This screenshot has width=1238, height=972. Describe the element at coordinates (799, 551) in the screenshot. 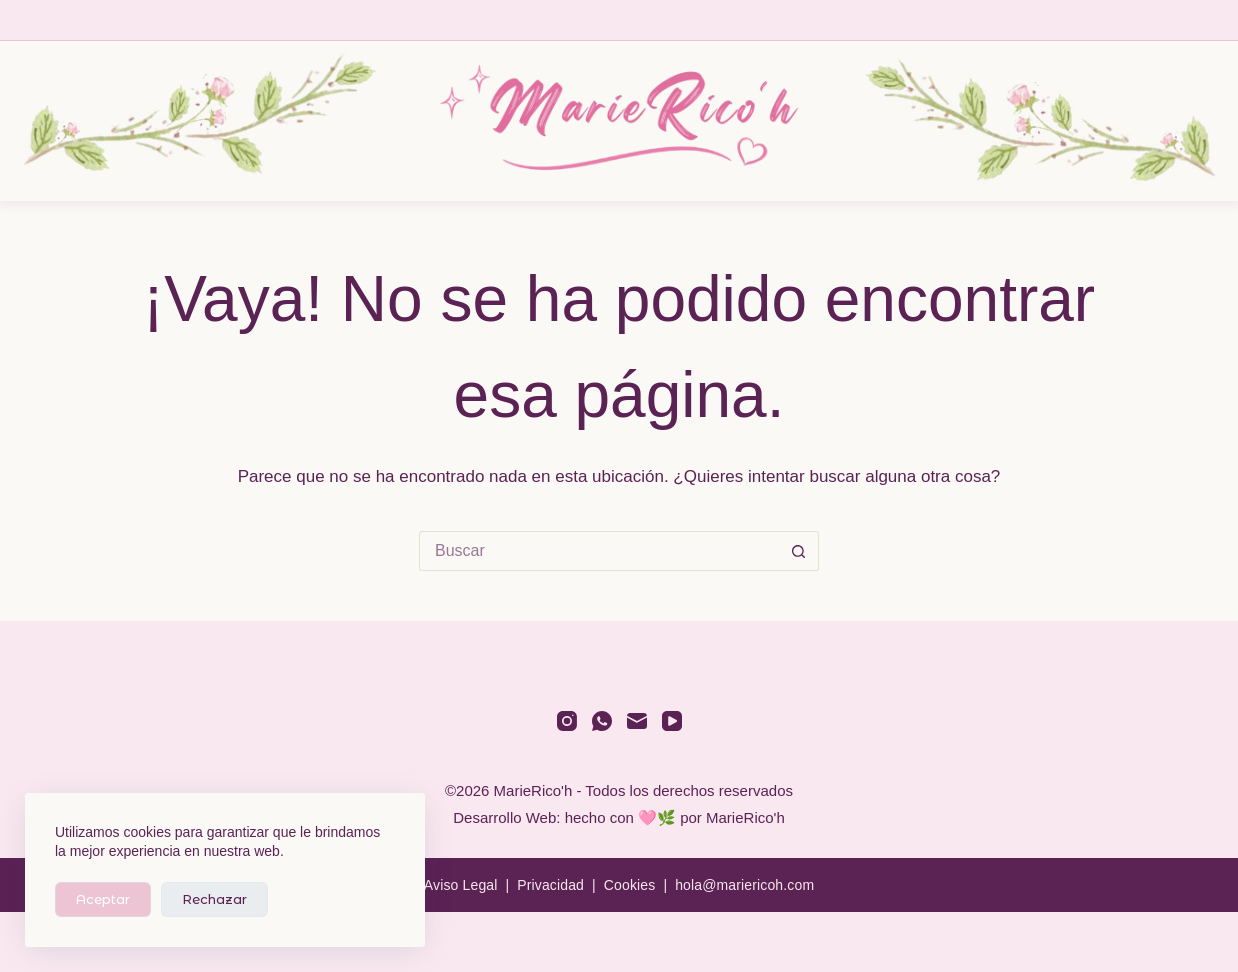

I see `[Botón de búsqueda]` at that location.